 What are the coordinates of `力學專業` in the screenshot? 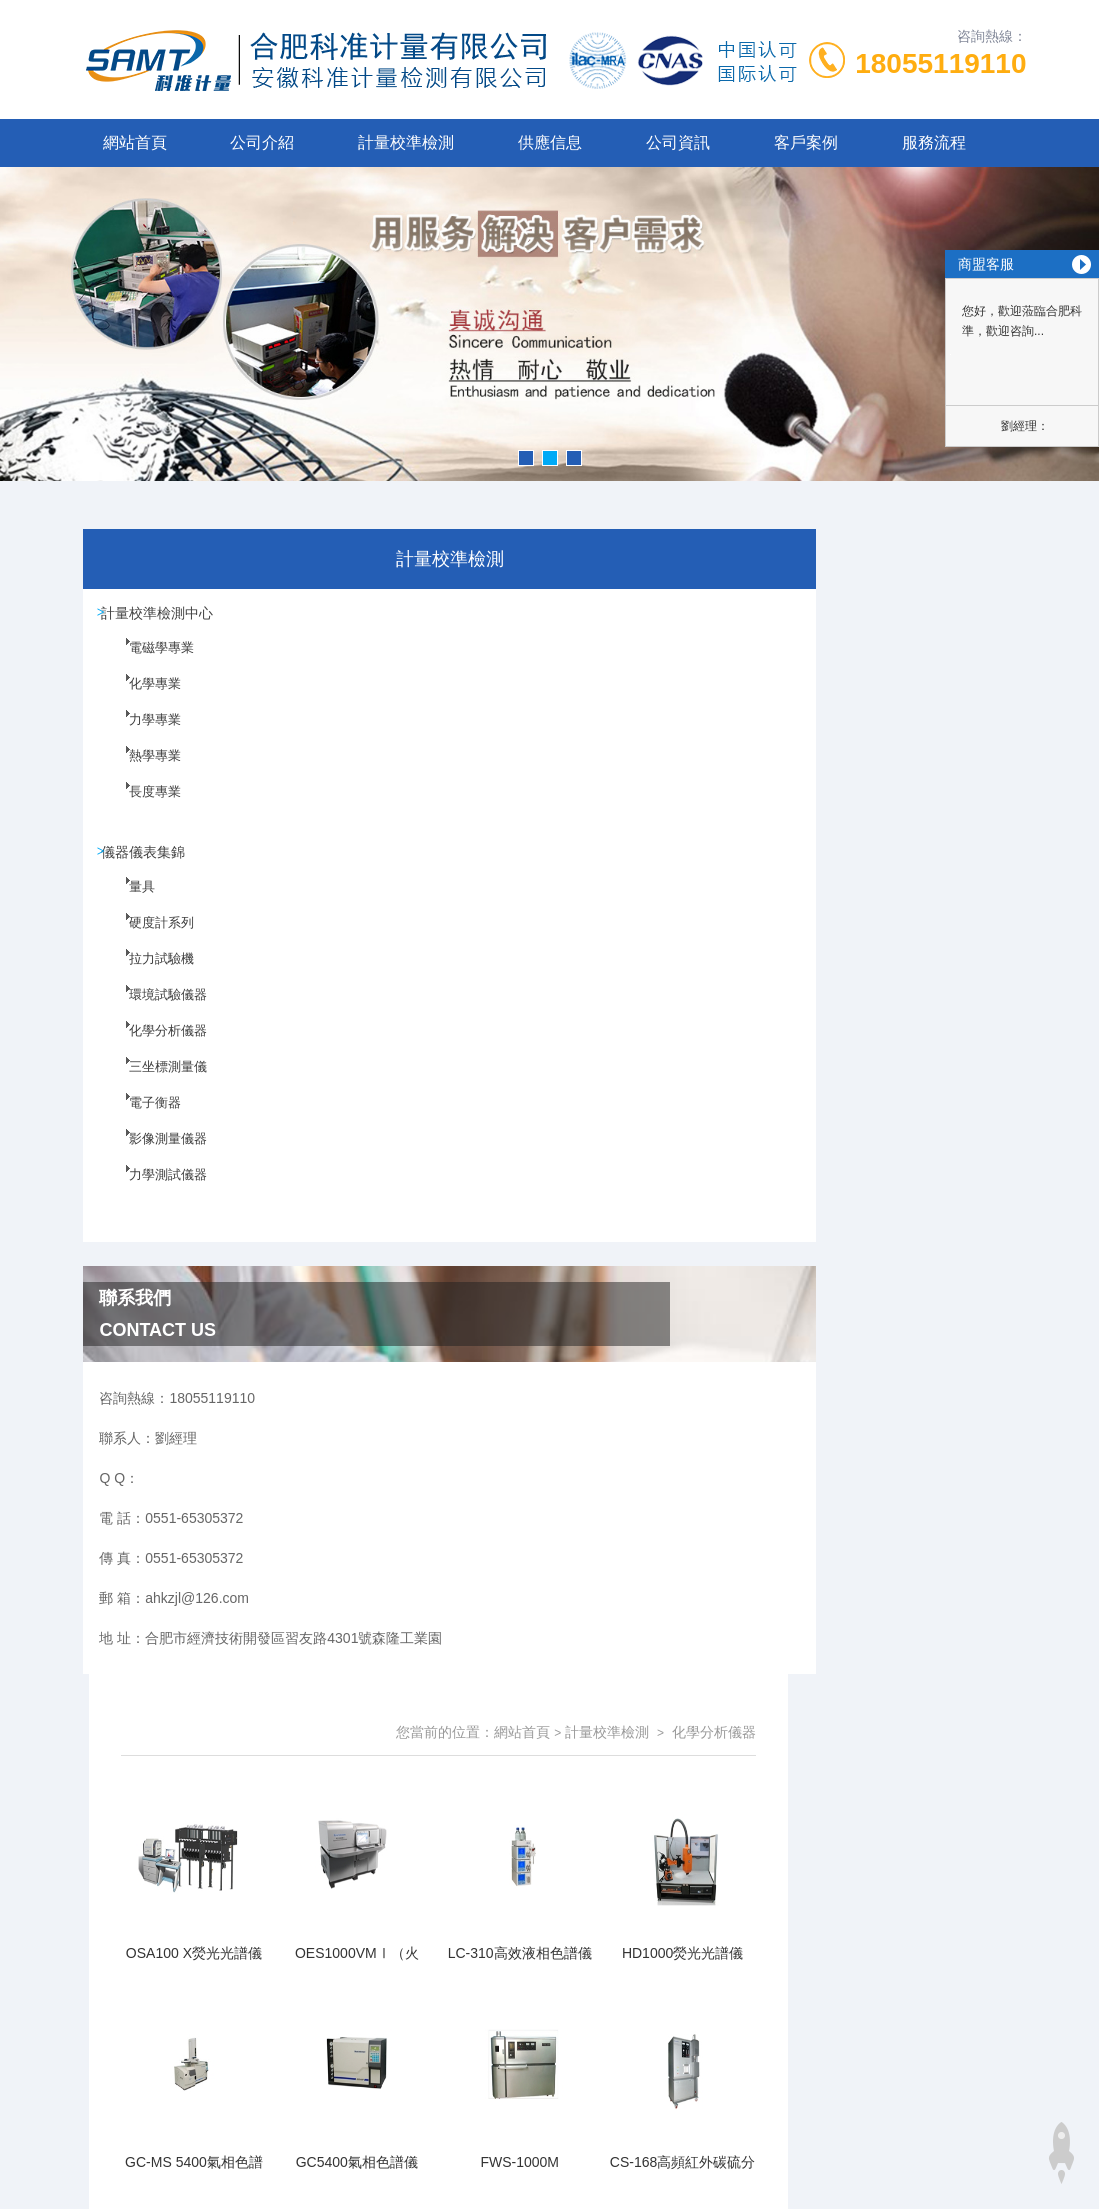 It's located at (142, 741).